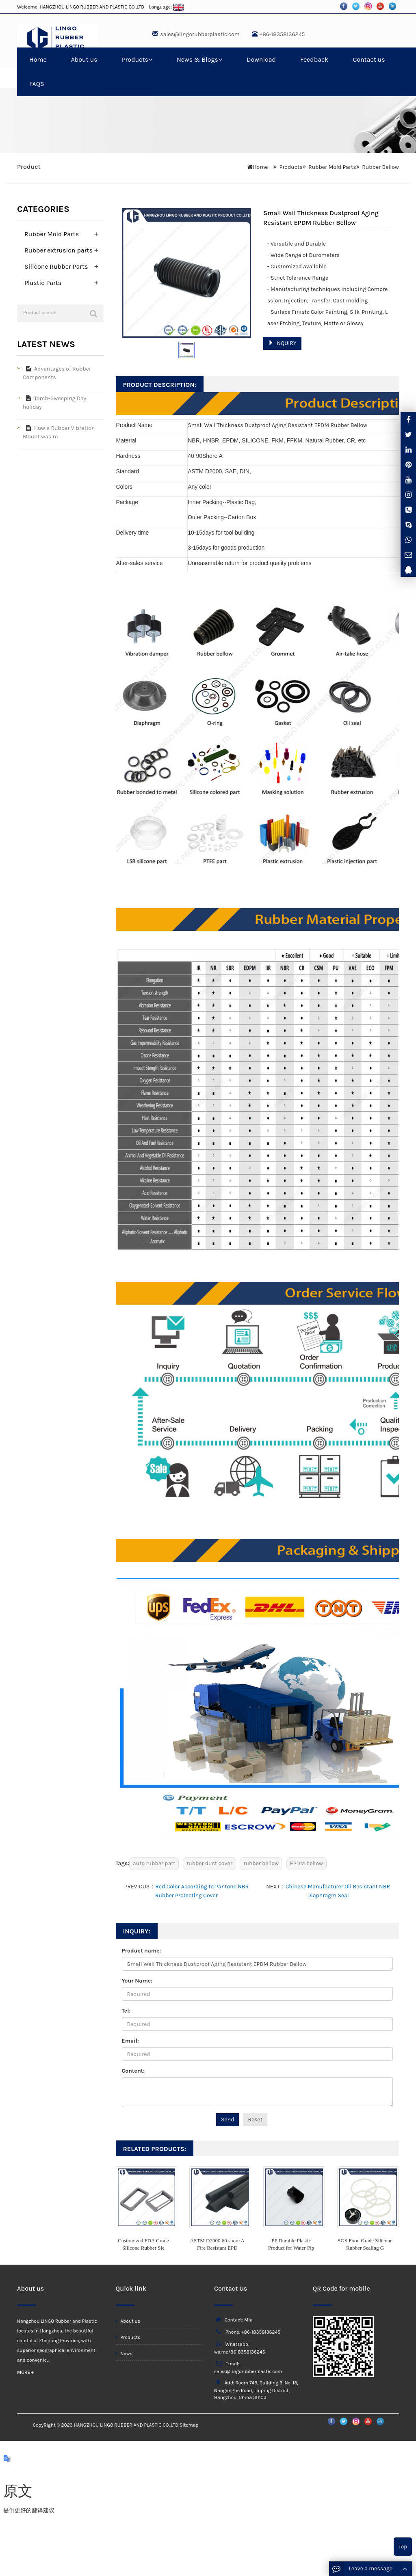 This screenshot has height=2576, width=416. I want to click on INQUIRY, so click(282, 343).